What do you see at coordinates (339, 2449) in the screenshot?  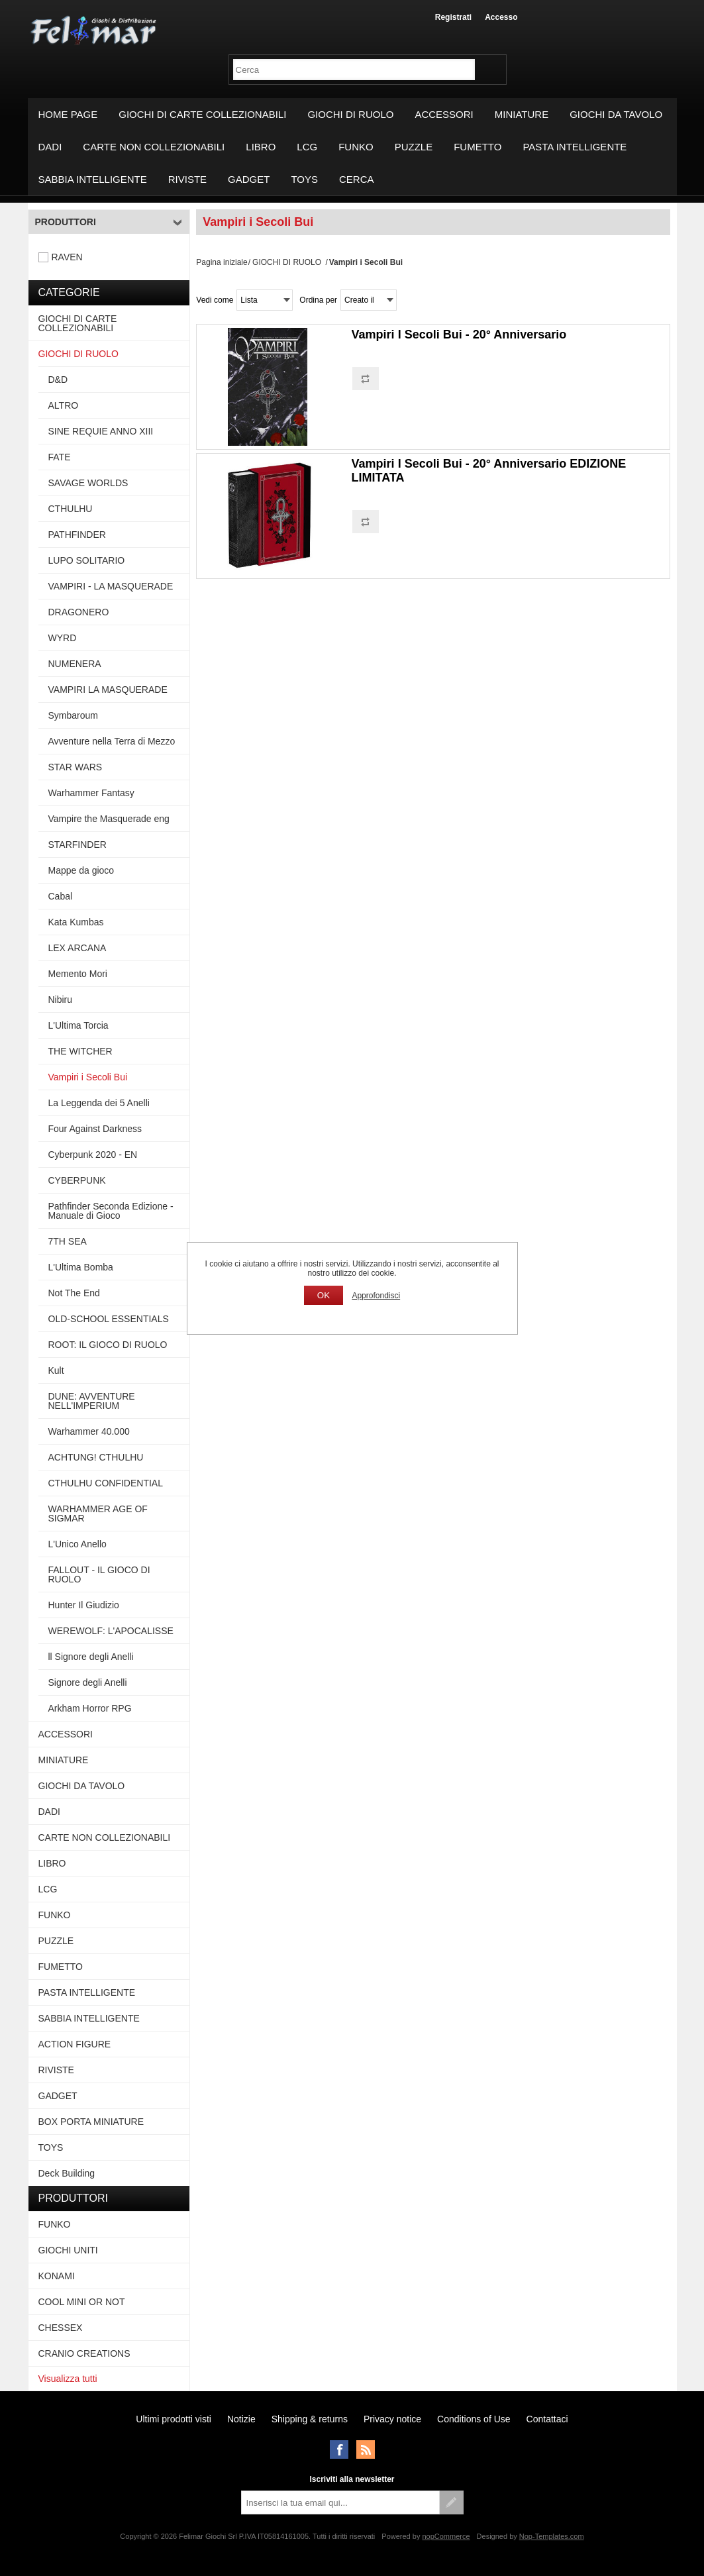 I see `Facebook` at bounding box center [339, 2449].